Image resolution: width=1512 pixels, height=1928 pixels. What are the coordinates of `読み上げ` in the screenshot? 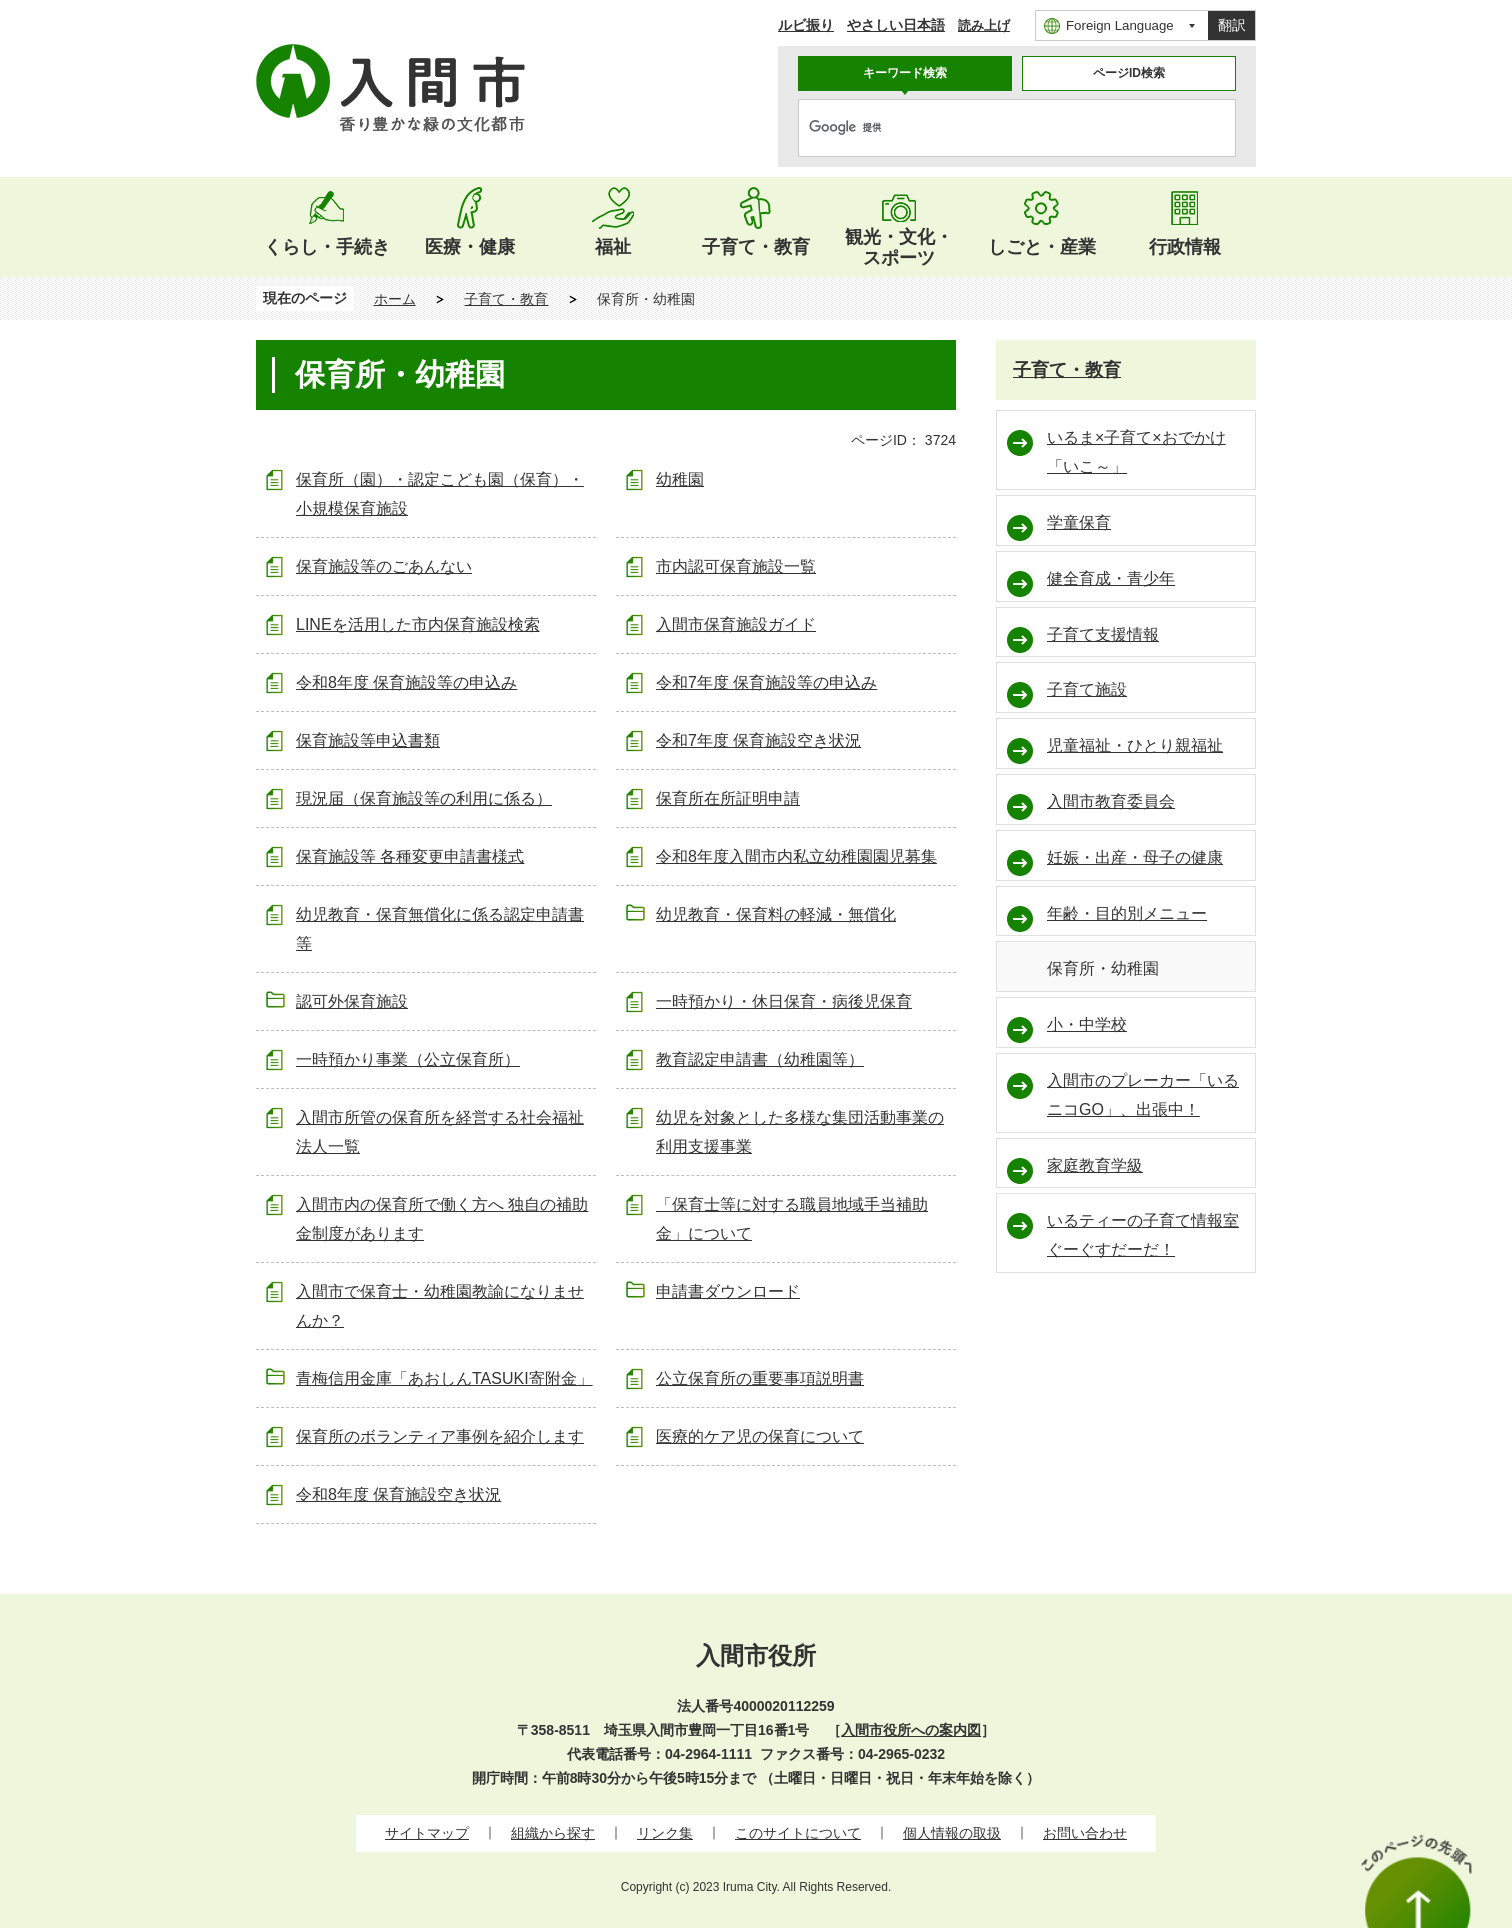 It's located at (984, 25).